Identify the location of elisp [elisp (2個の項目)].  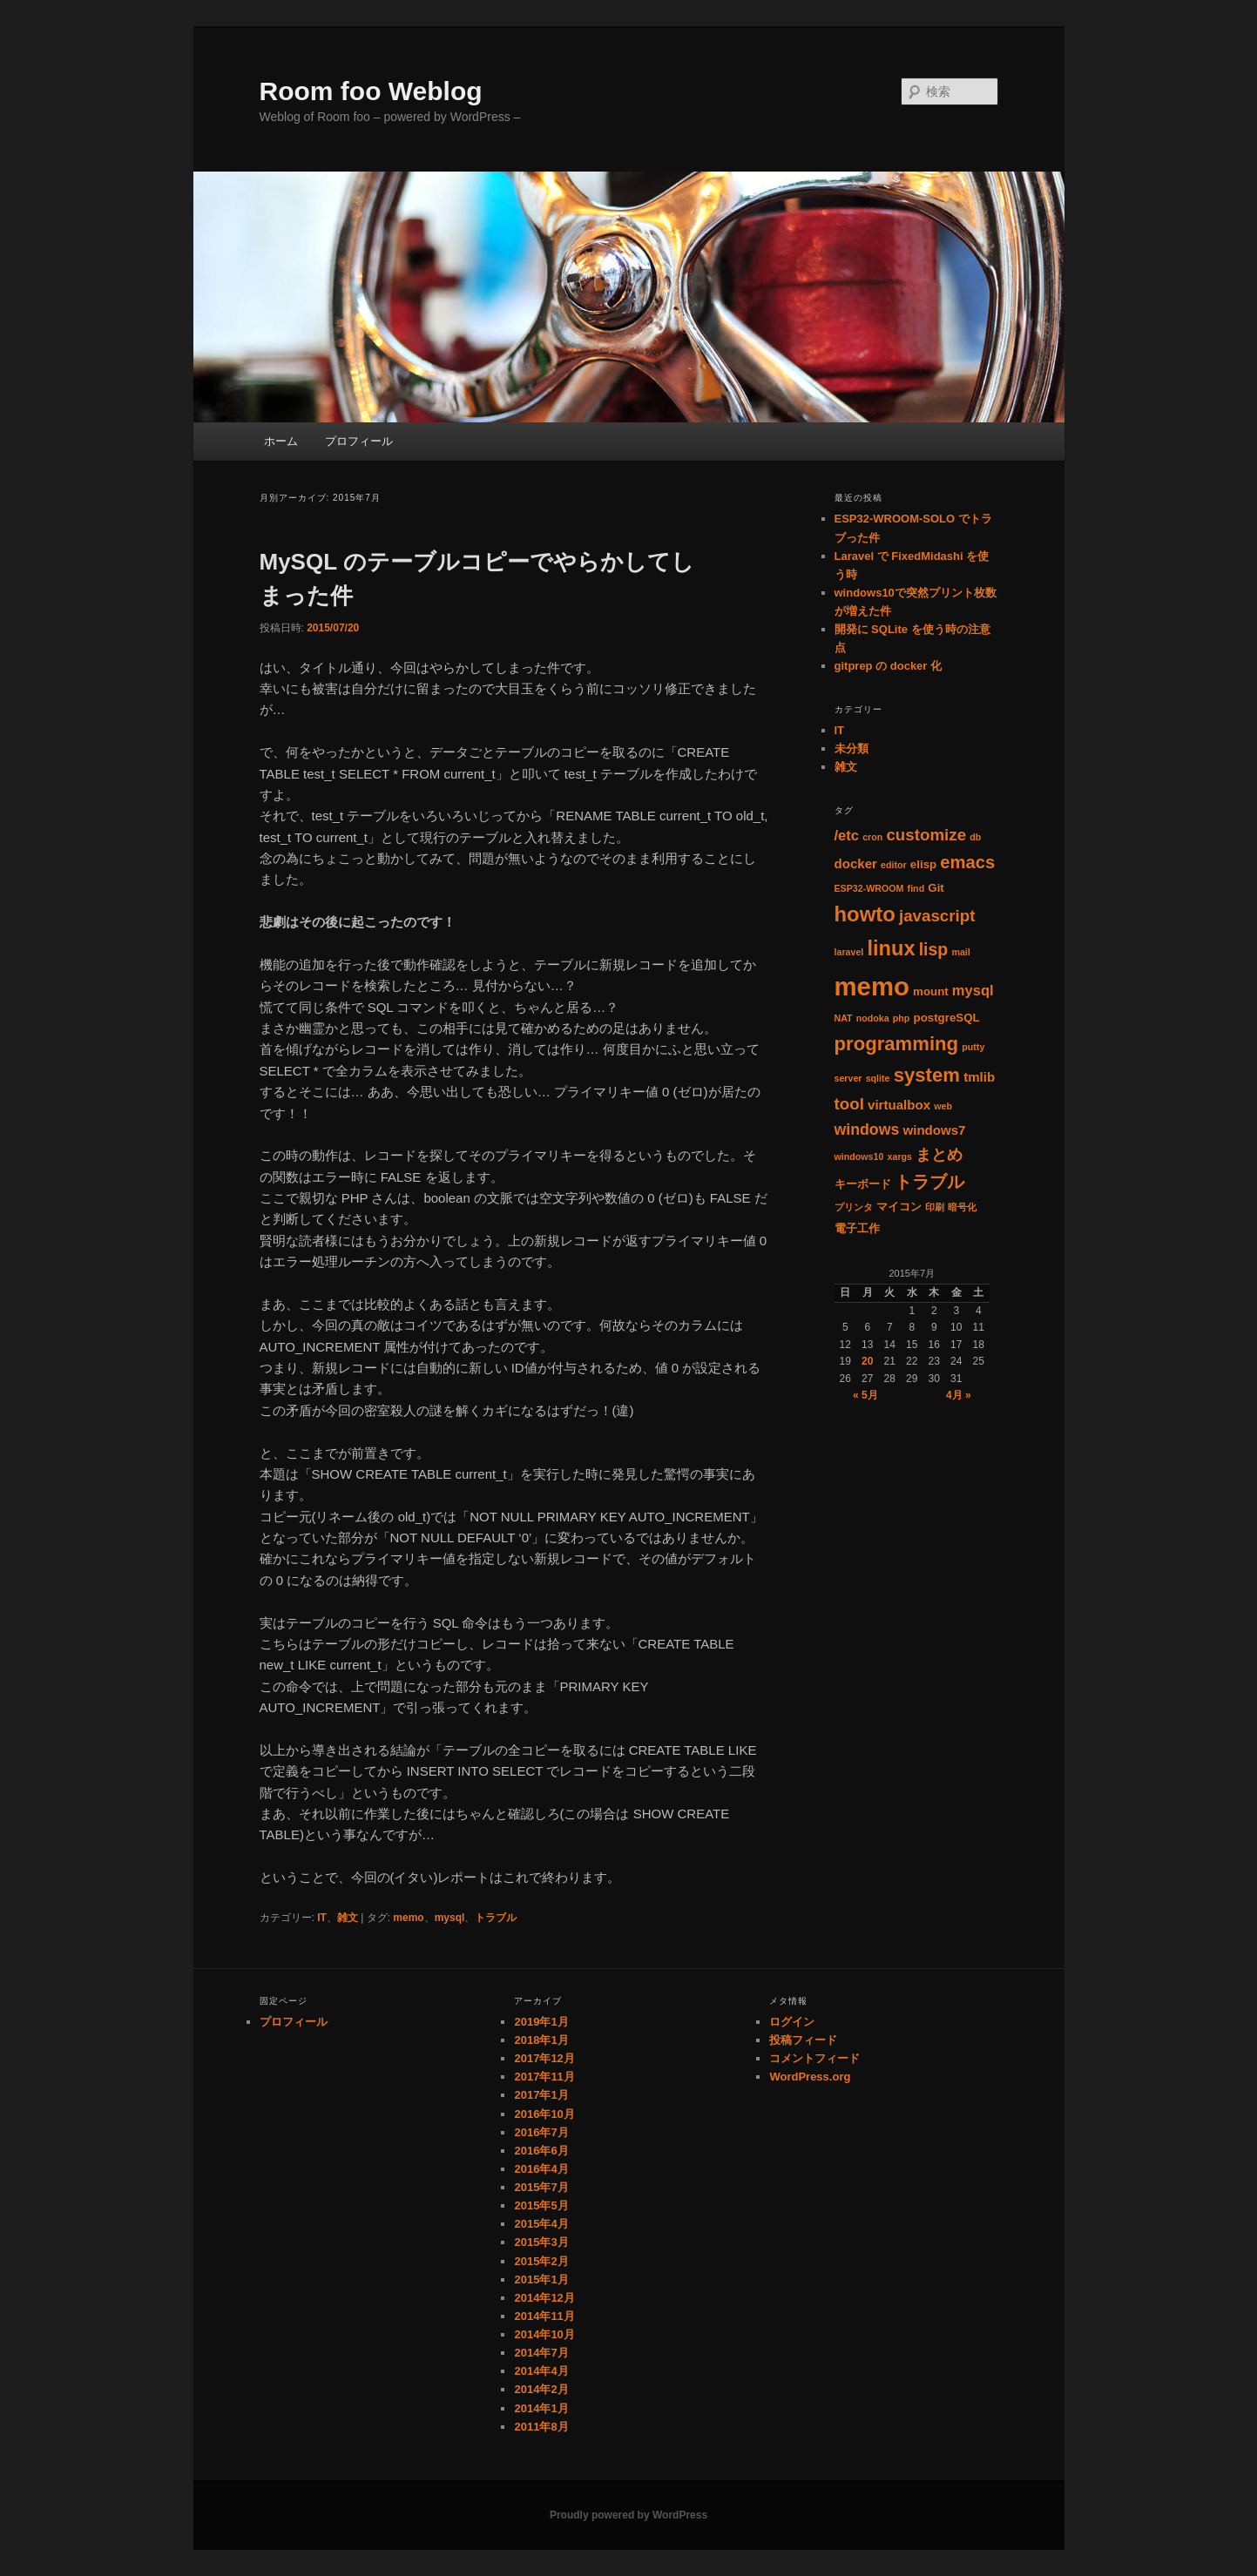
(923, 864).